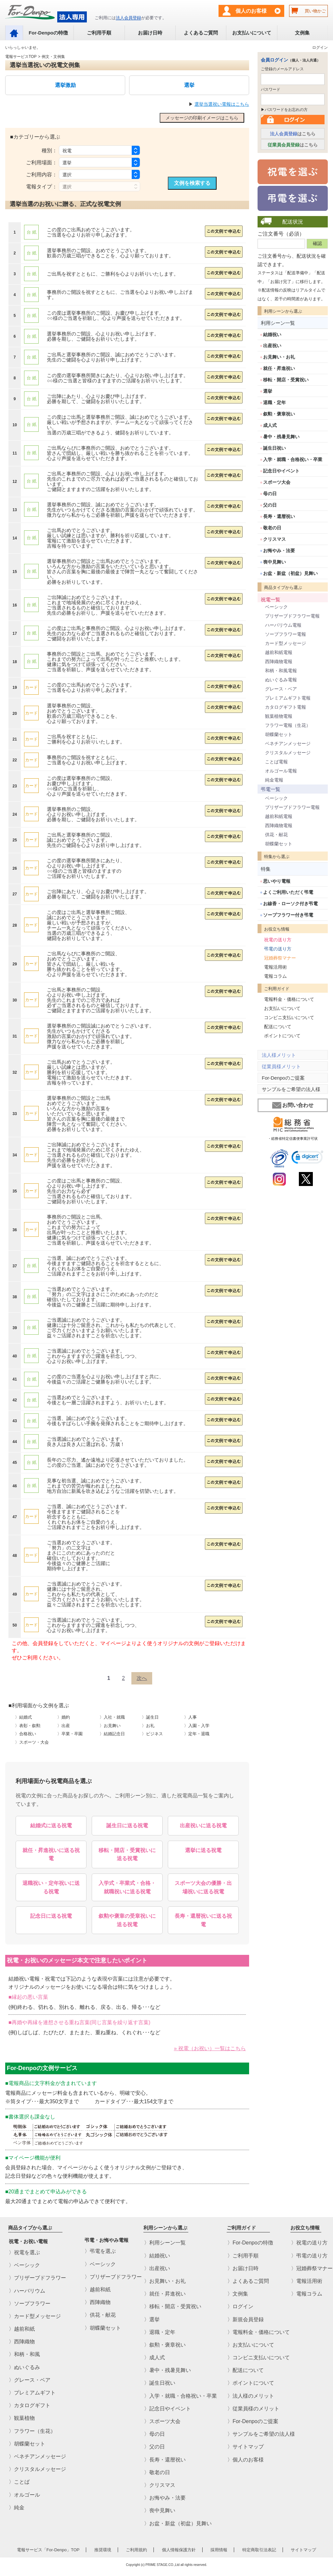 The width and height of the screenshot is (333, 2576). Describe the element at coordinates (292, 459) in the screenshot. I see `入学・就職・合格祝い・卒業` at that location.